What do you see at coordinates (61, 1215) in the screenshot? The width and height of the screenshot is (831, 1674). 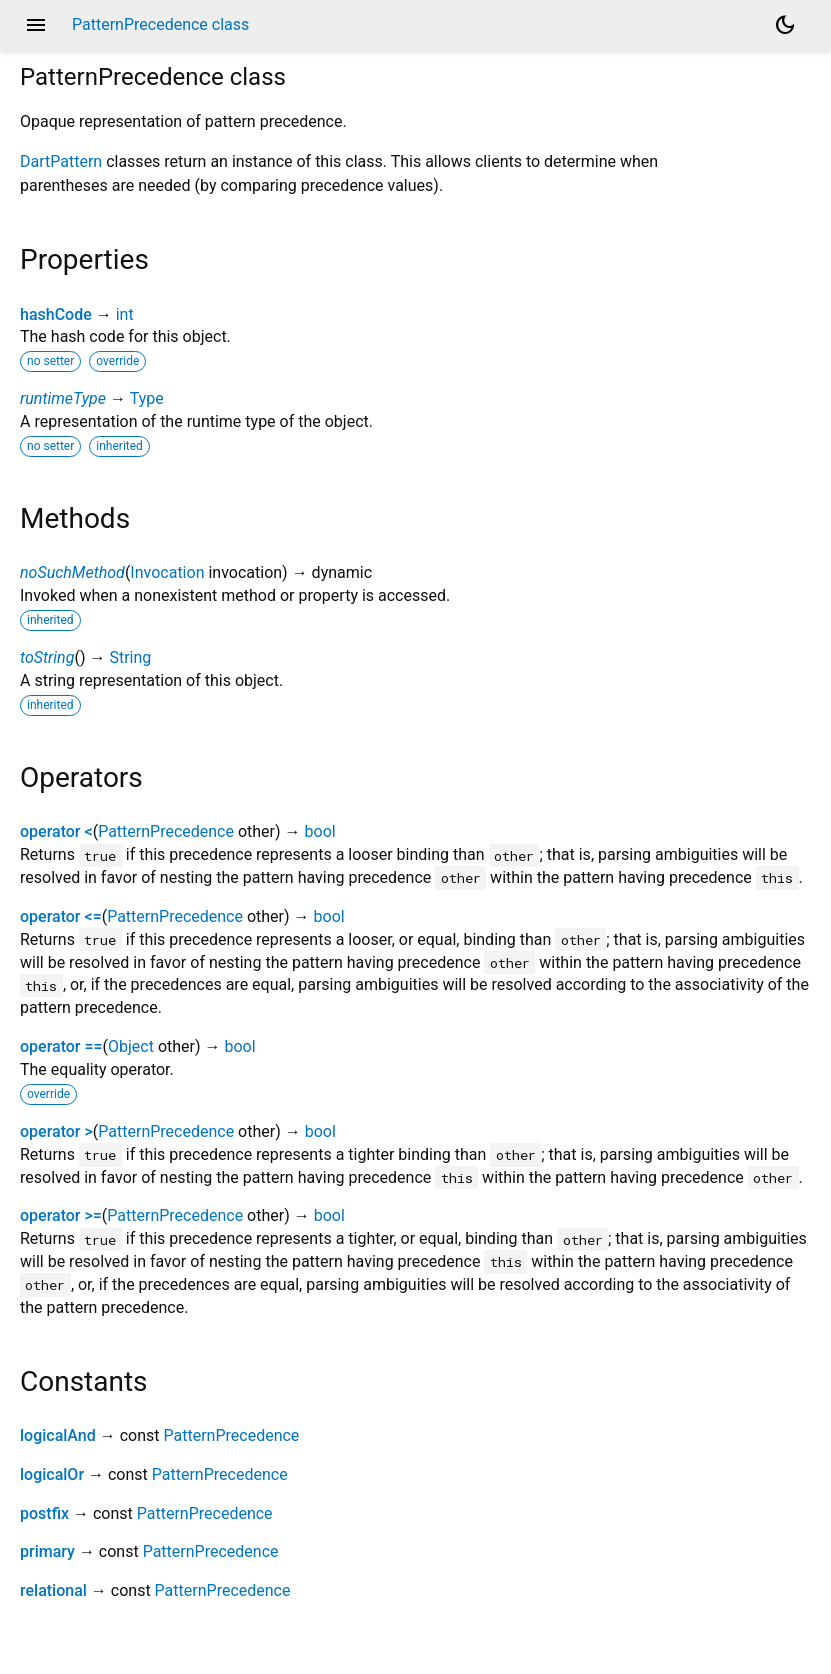 I see `operator >=` at bounding box center [61, 1215].